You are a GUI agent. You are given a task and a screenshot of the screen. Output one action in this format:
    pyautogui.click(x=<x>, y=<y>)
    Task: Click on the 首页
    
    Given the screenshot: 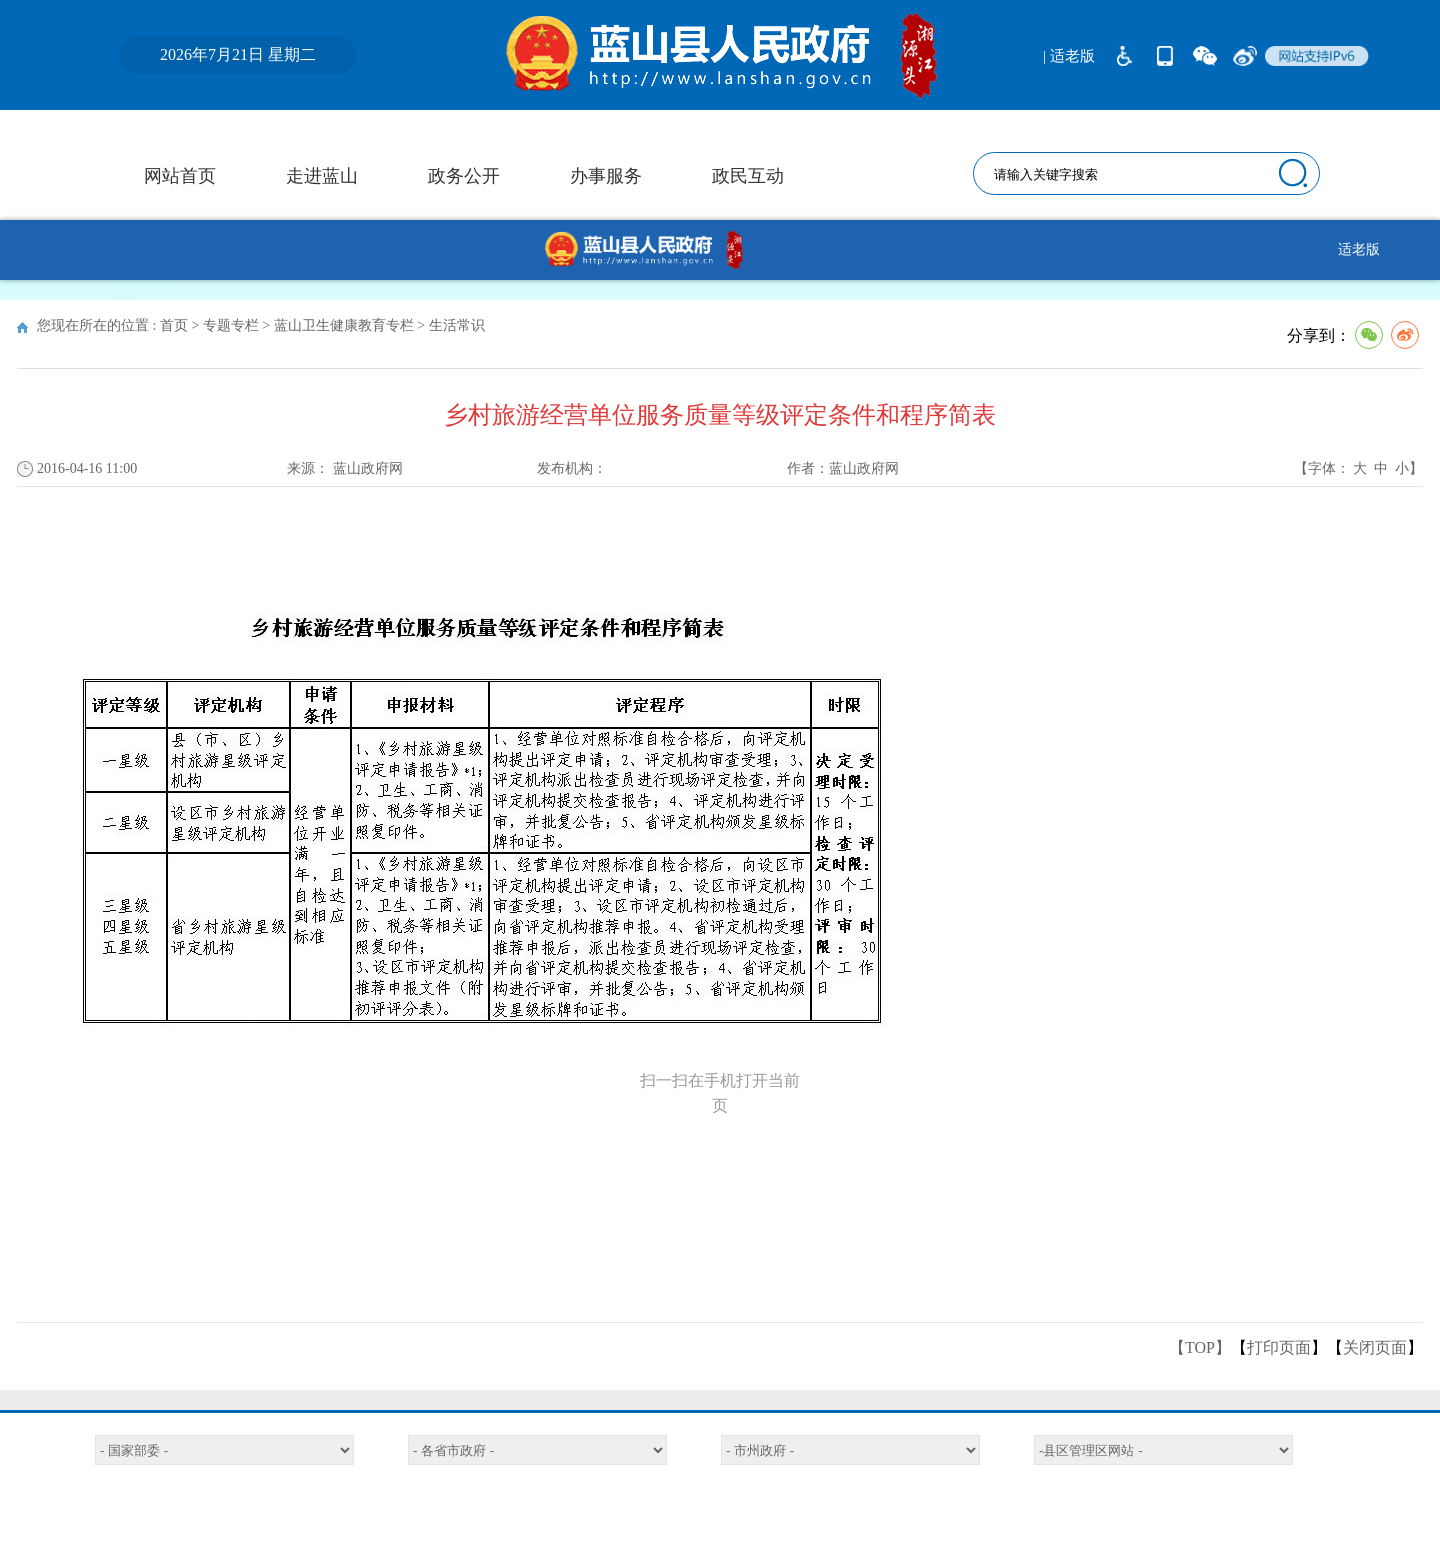 What is the action you would take?
    pyautogui.click(x=174, y=325)
    